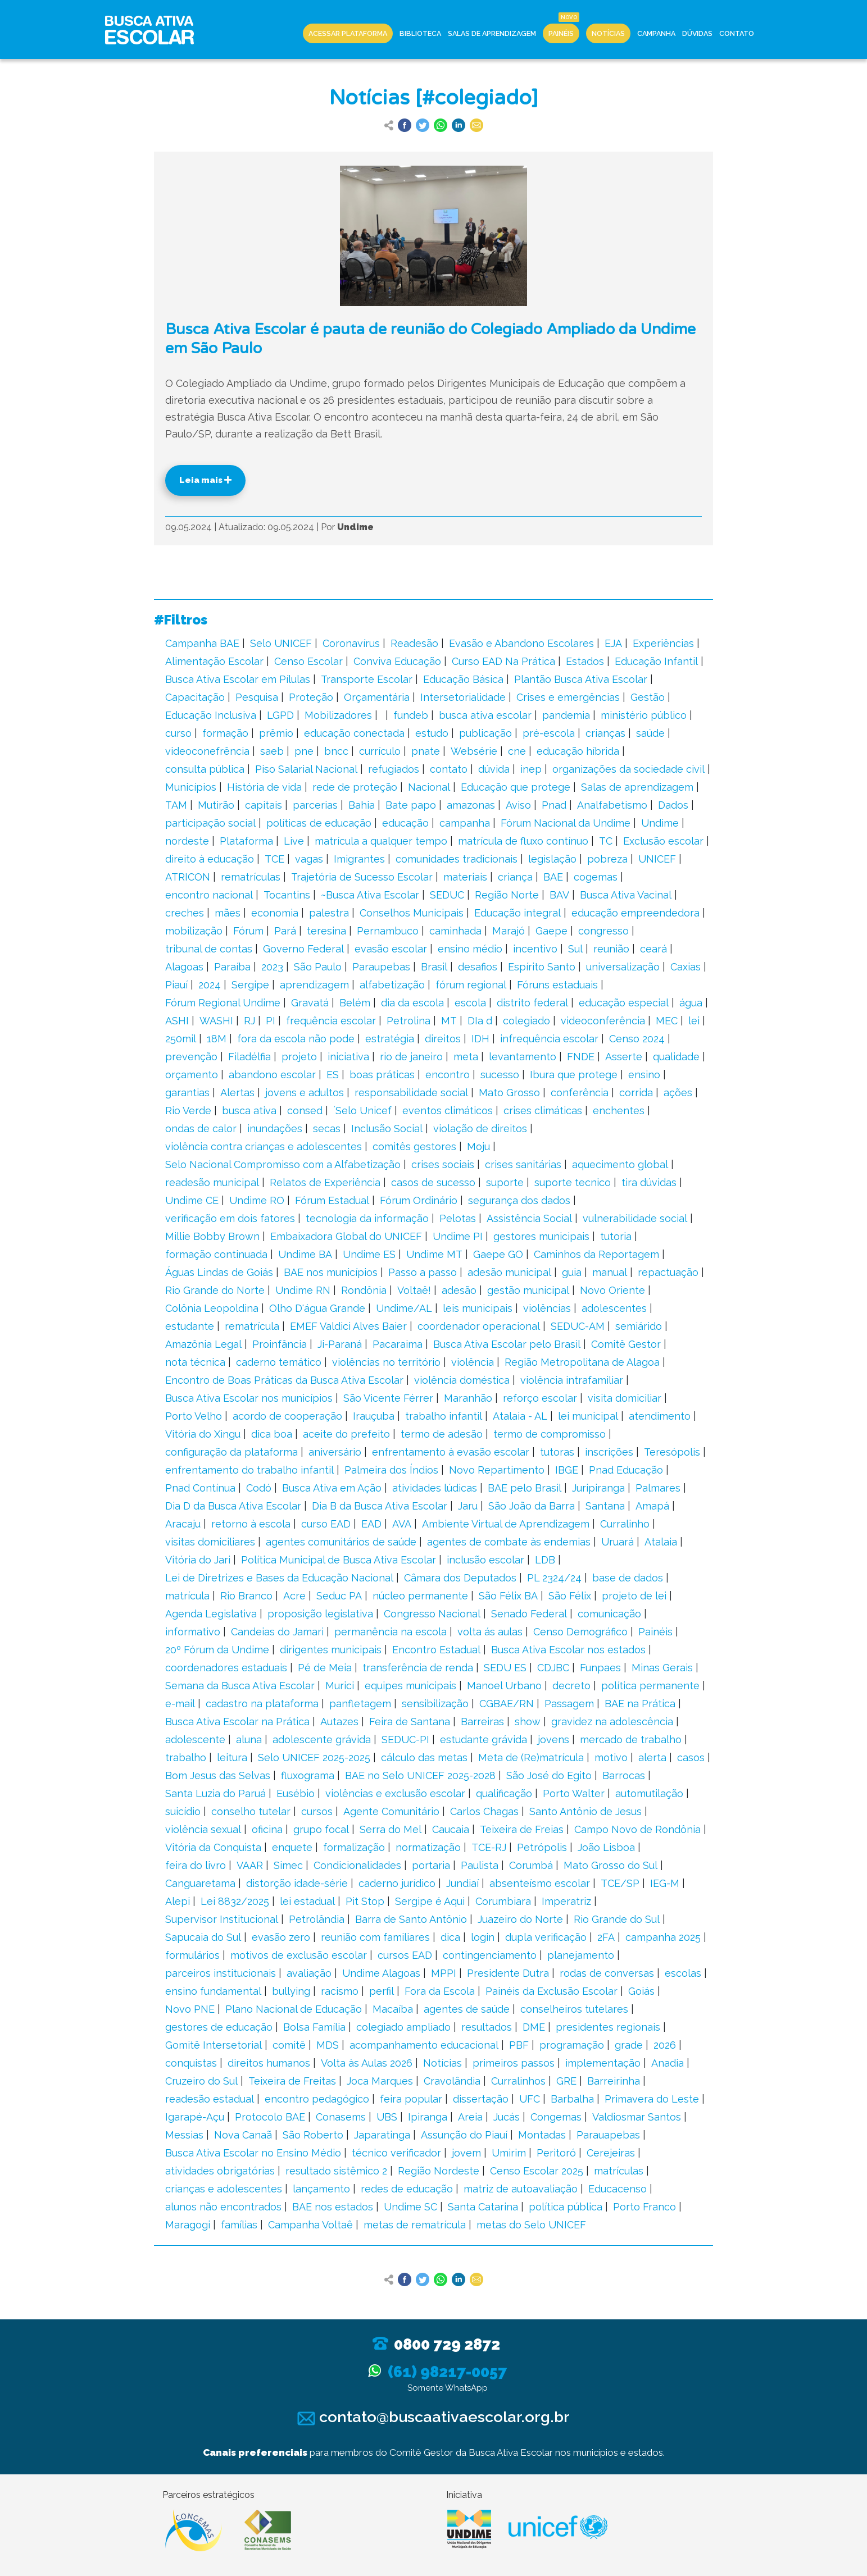 This screenshot has width=867, height=2576. Describe the element at coordinates (209, 859) in the screenshot. I see `direito à educação` at that location.